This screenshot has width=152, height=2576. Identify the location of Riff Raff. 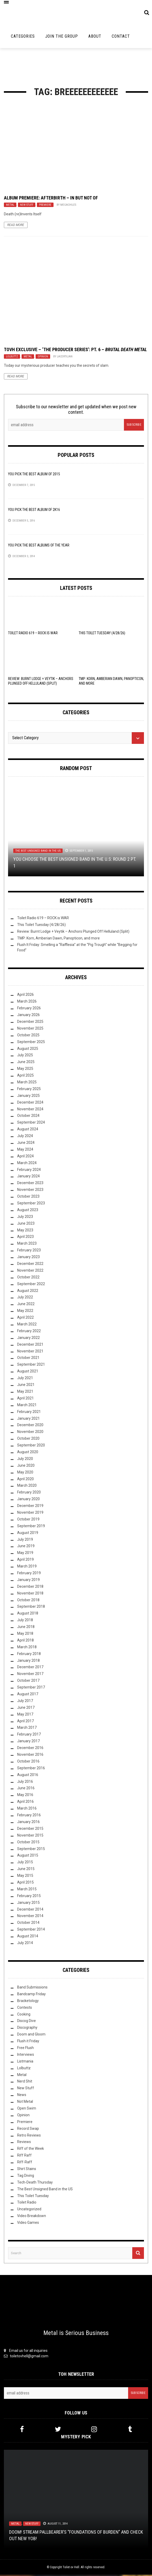
(24, 2156).